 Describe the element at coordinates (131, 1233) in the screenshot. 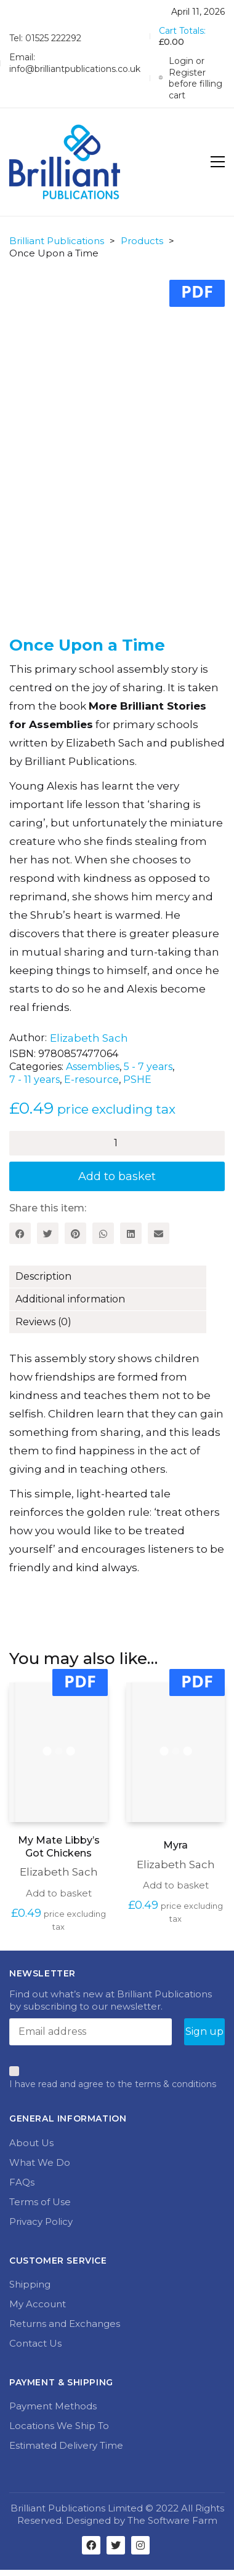

I see `[LinkedIn]` at that location.